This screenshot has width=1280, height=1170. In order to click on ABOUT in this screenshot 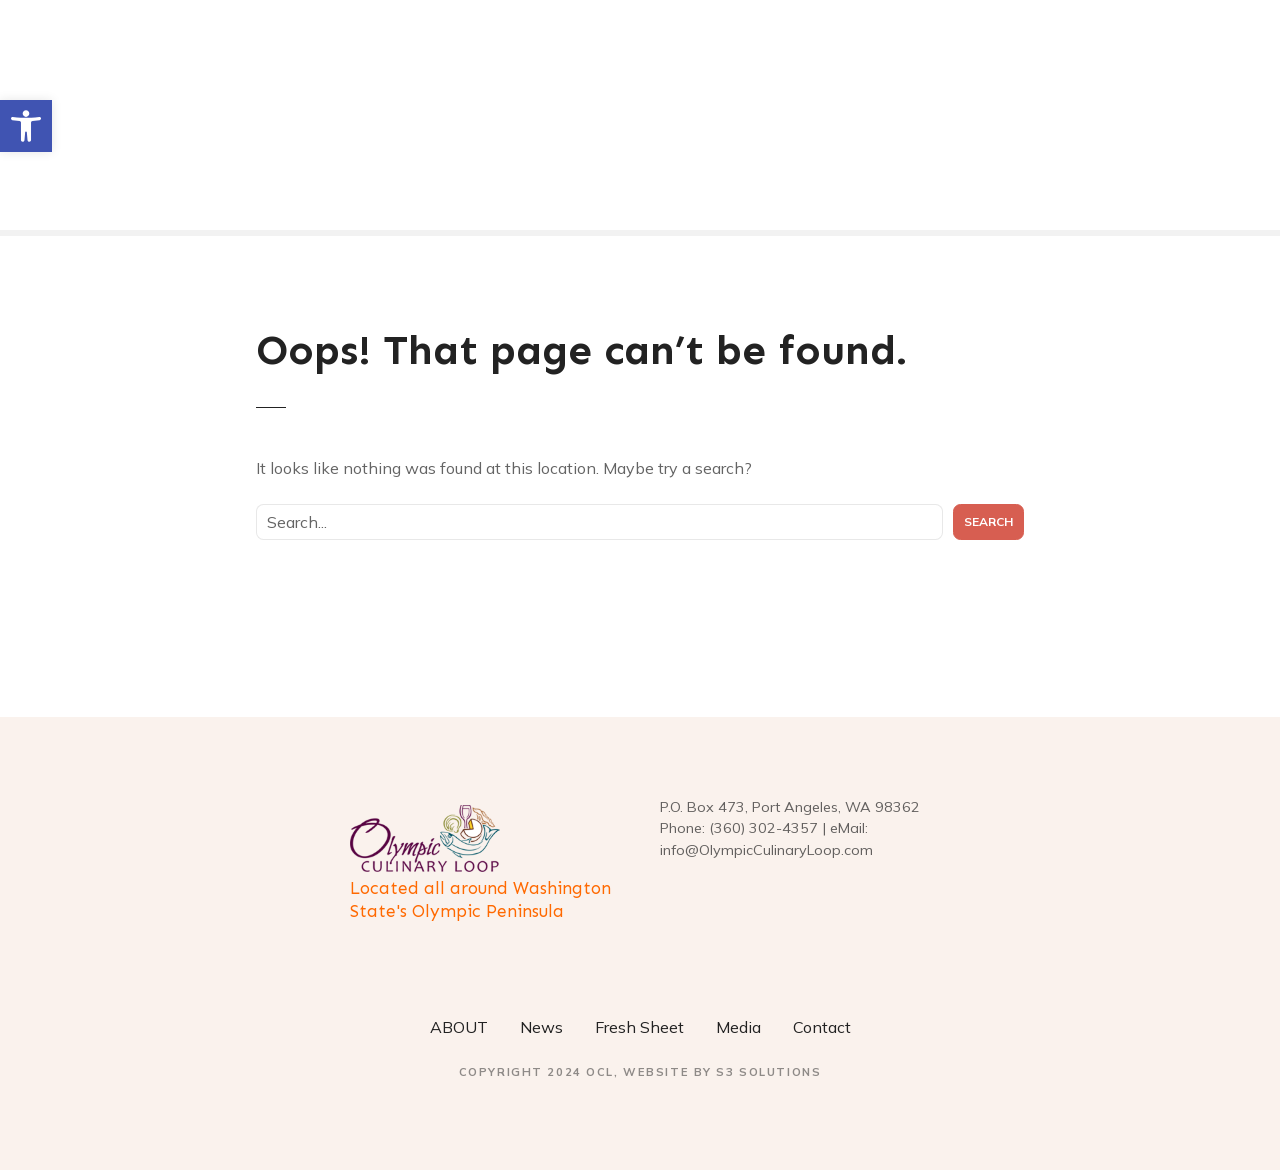, I will do `click(459, 1027)`.